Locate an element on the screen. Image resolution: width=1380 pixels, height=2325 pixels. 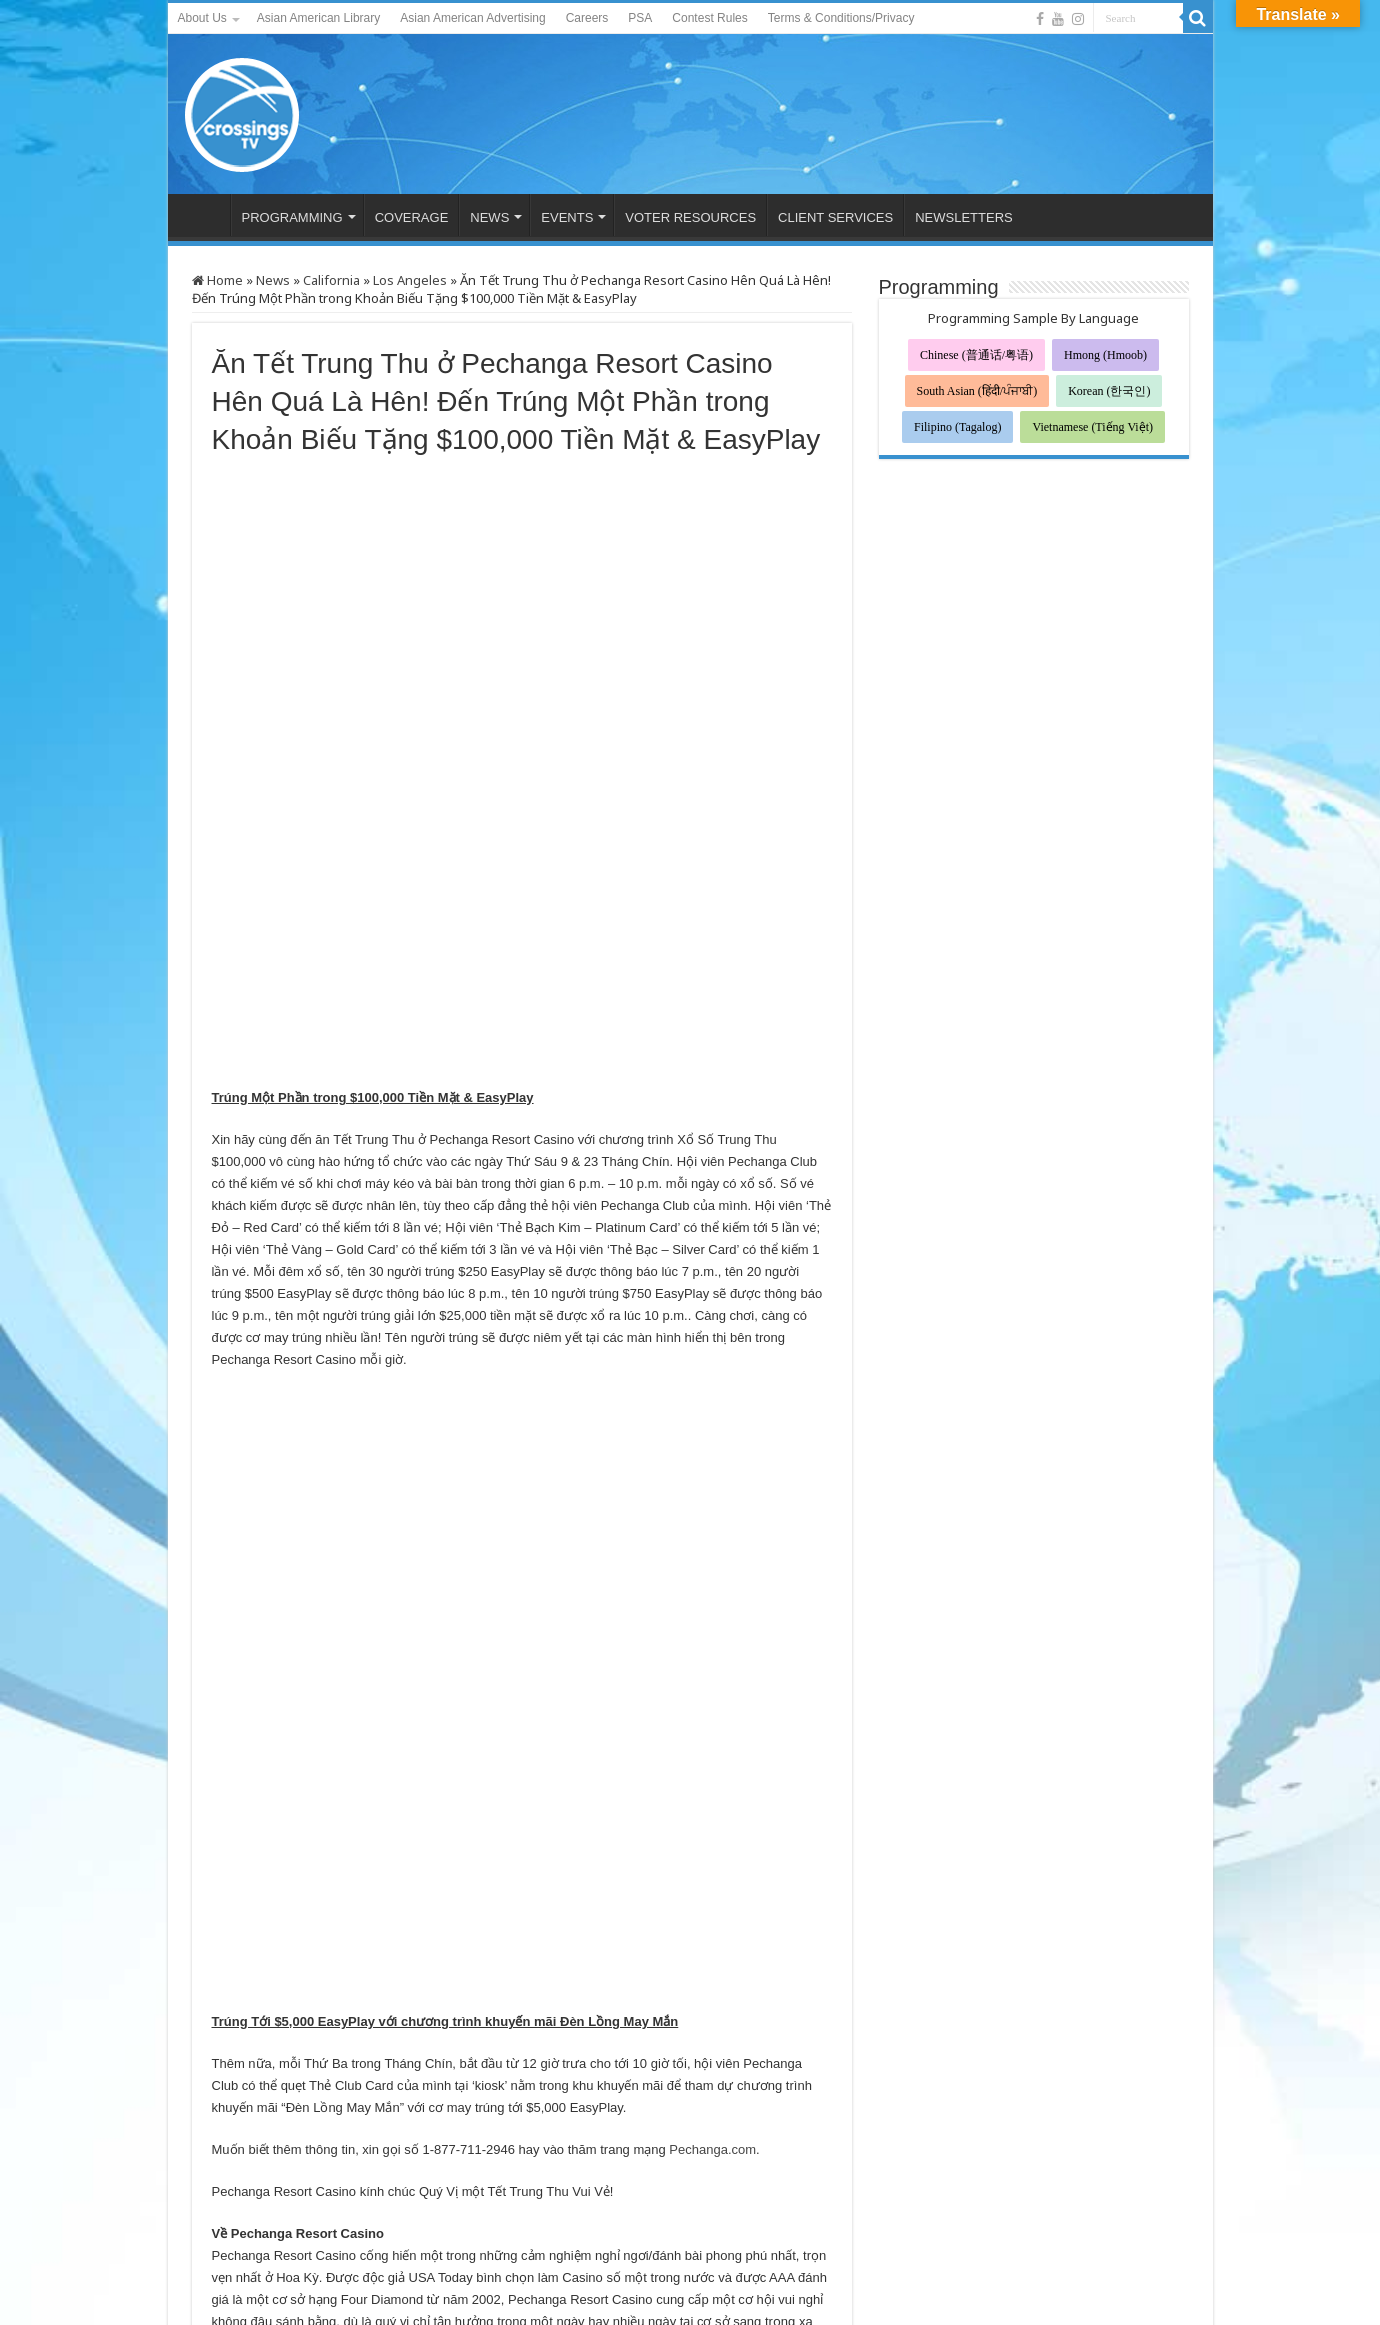
Los Angeles is located at coordinates (410, 280).